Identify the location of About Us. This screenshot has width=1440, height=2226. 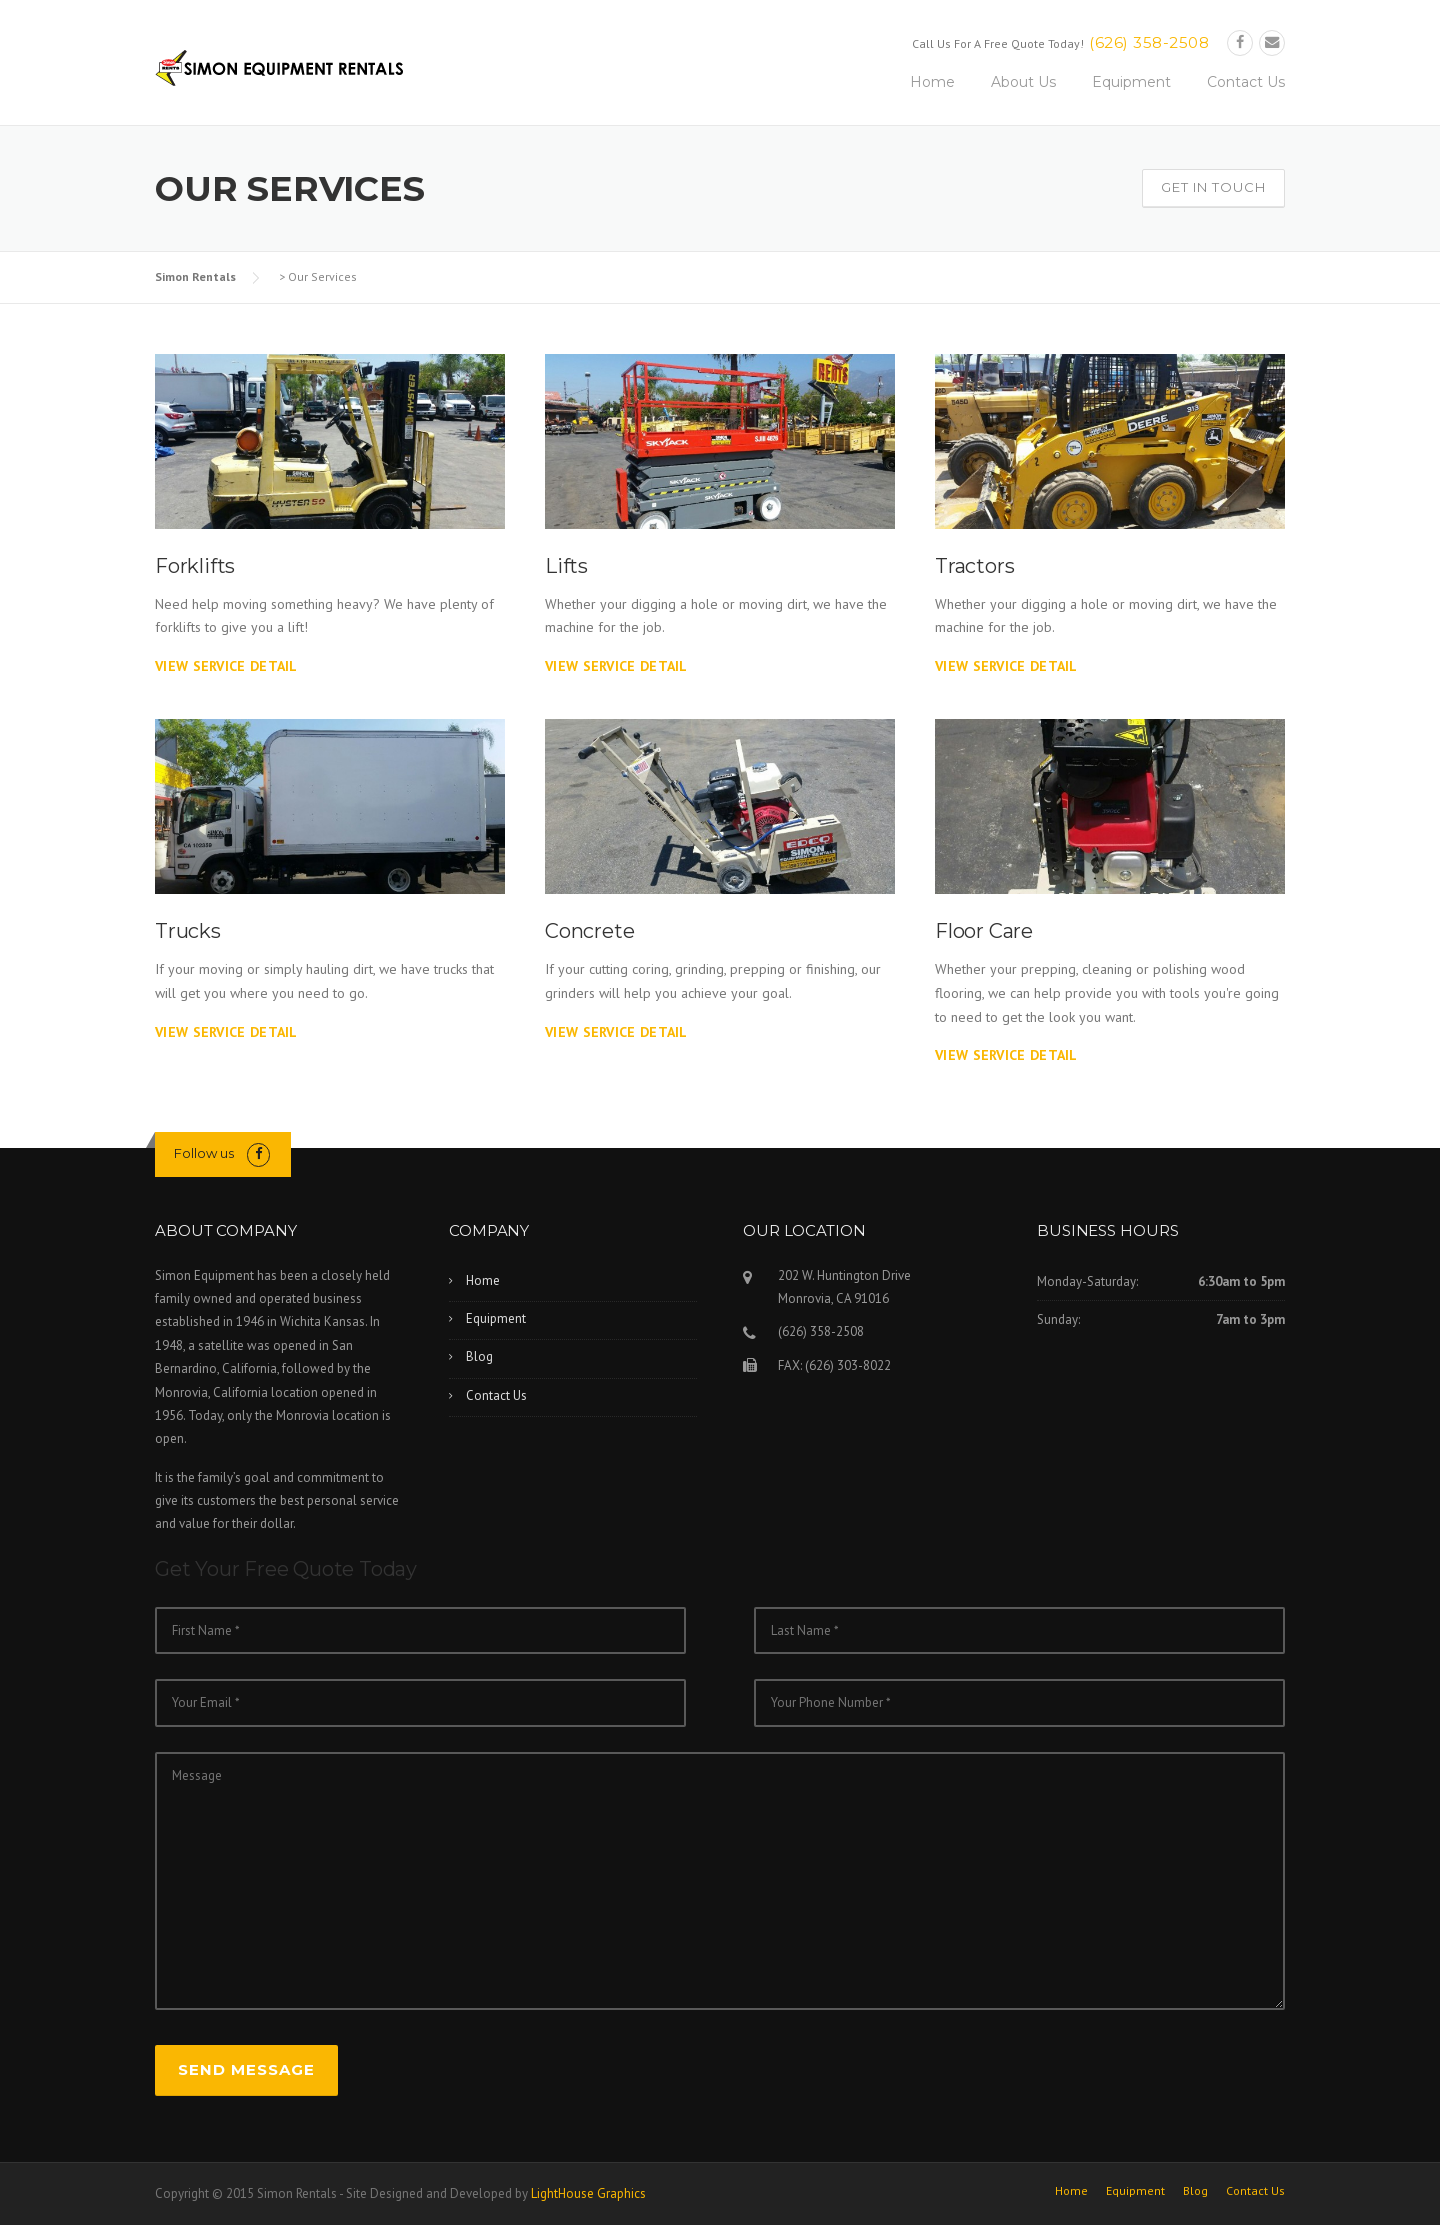
(1023, 82).